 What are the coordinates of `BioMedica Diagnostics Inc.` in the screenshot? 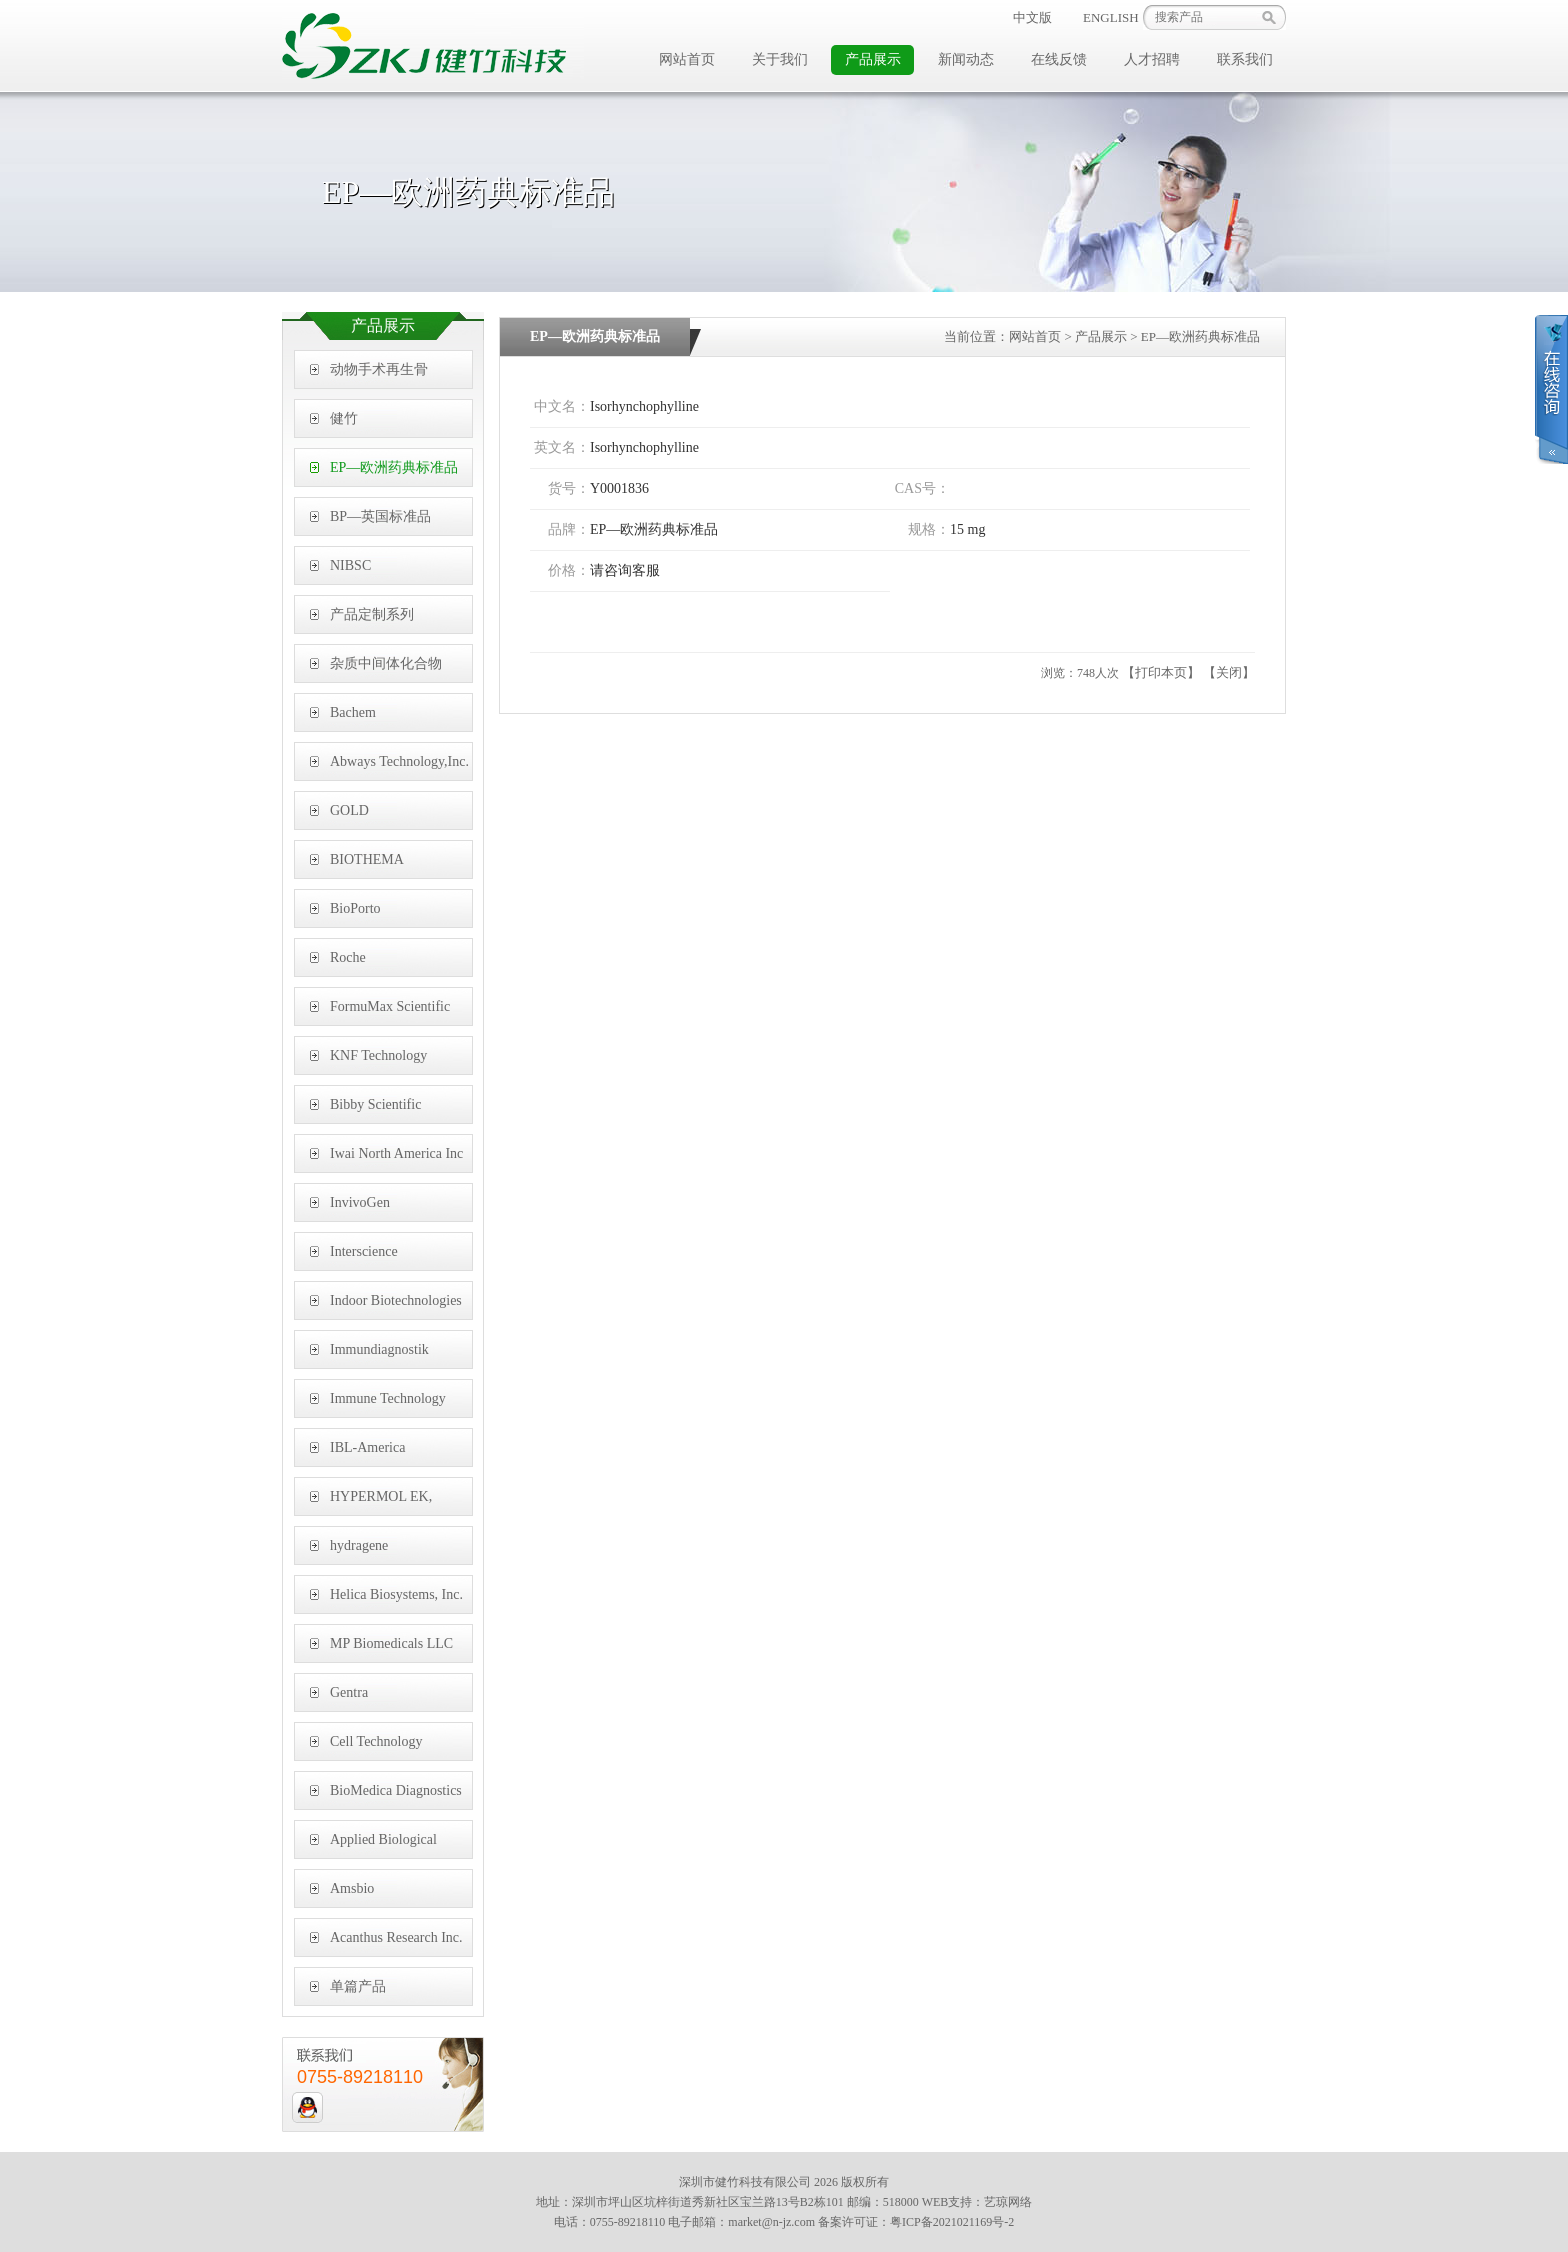 It's located at (396, 1796).